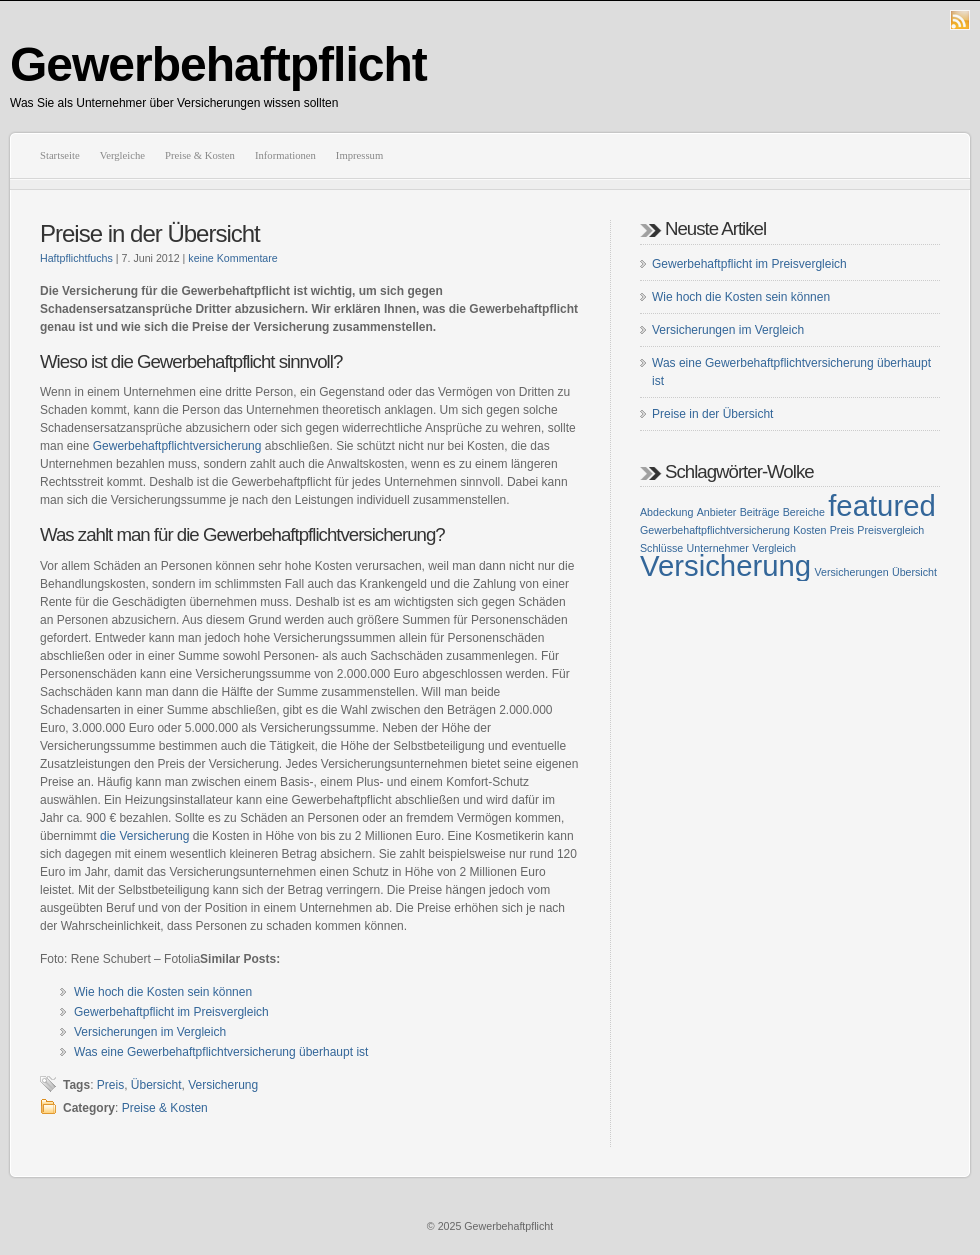 This screenshot has height=1255, width=980. What do you see at coordinates (60, 155) in the screenshot?
I see `Startseite` at bounding box center [60, 155].